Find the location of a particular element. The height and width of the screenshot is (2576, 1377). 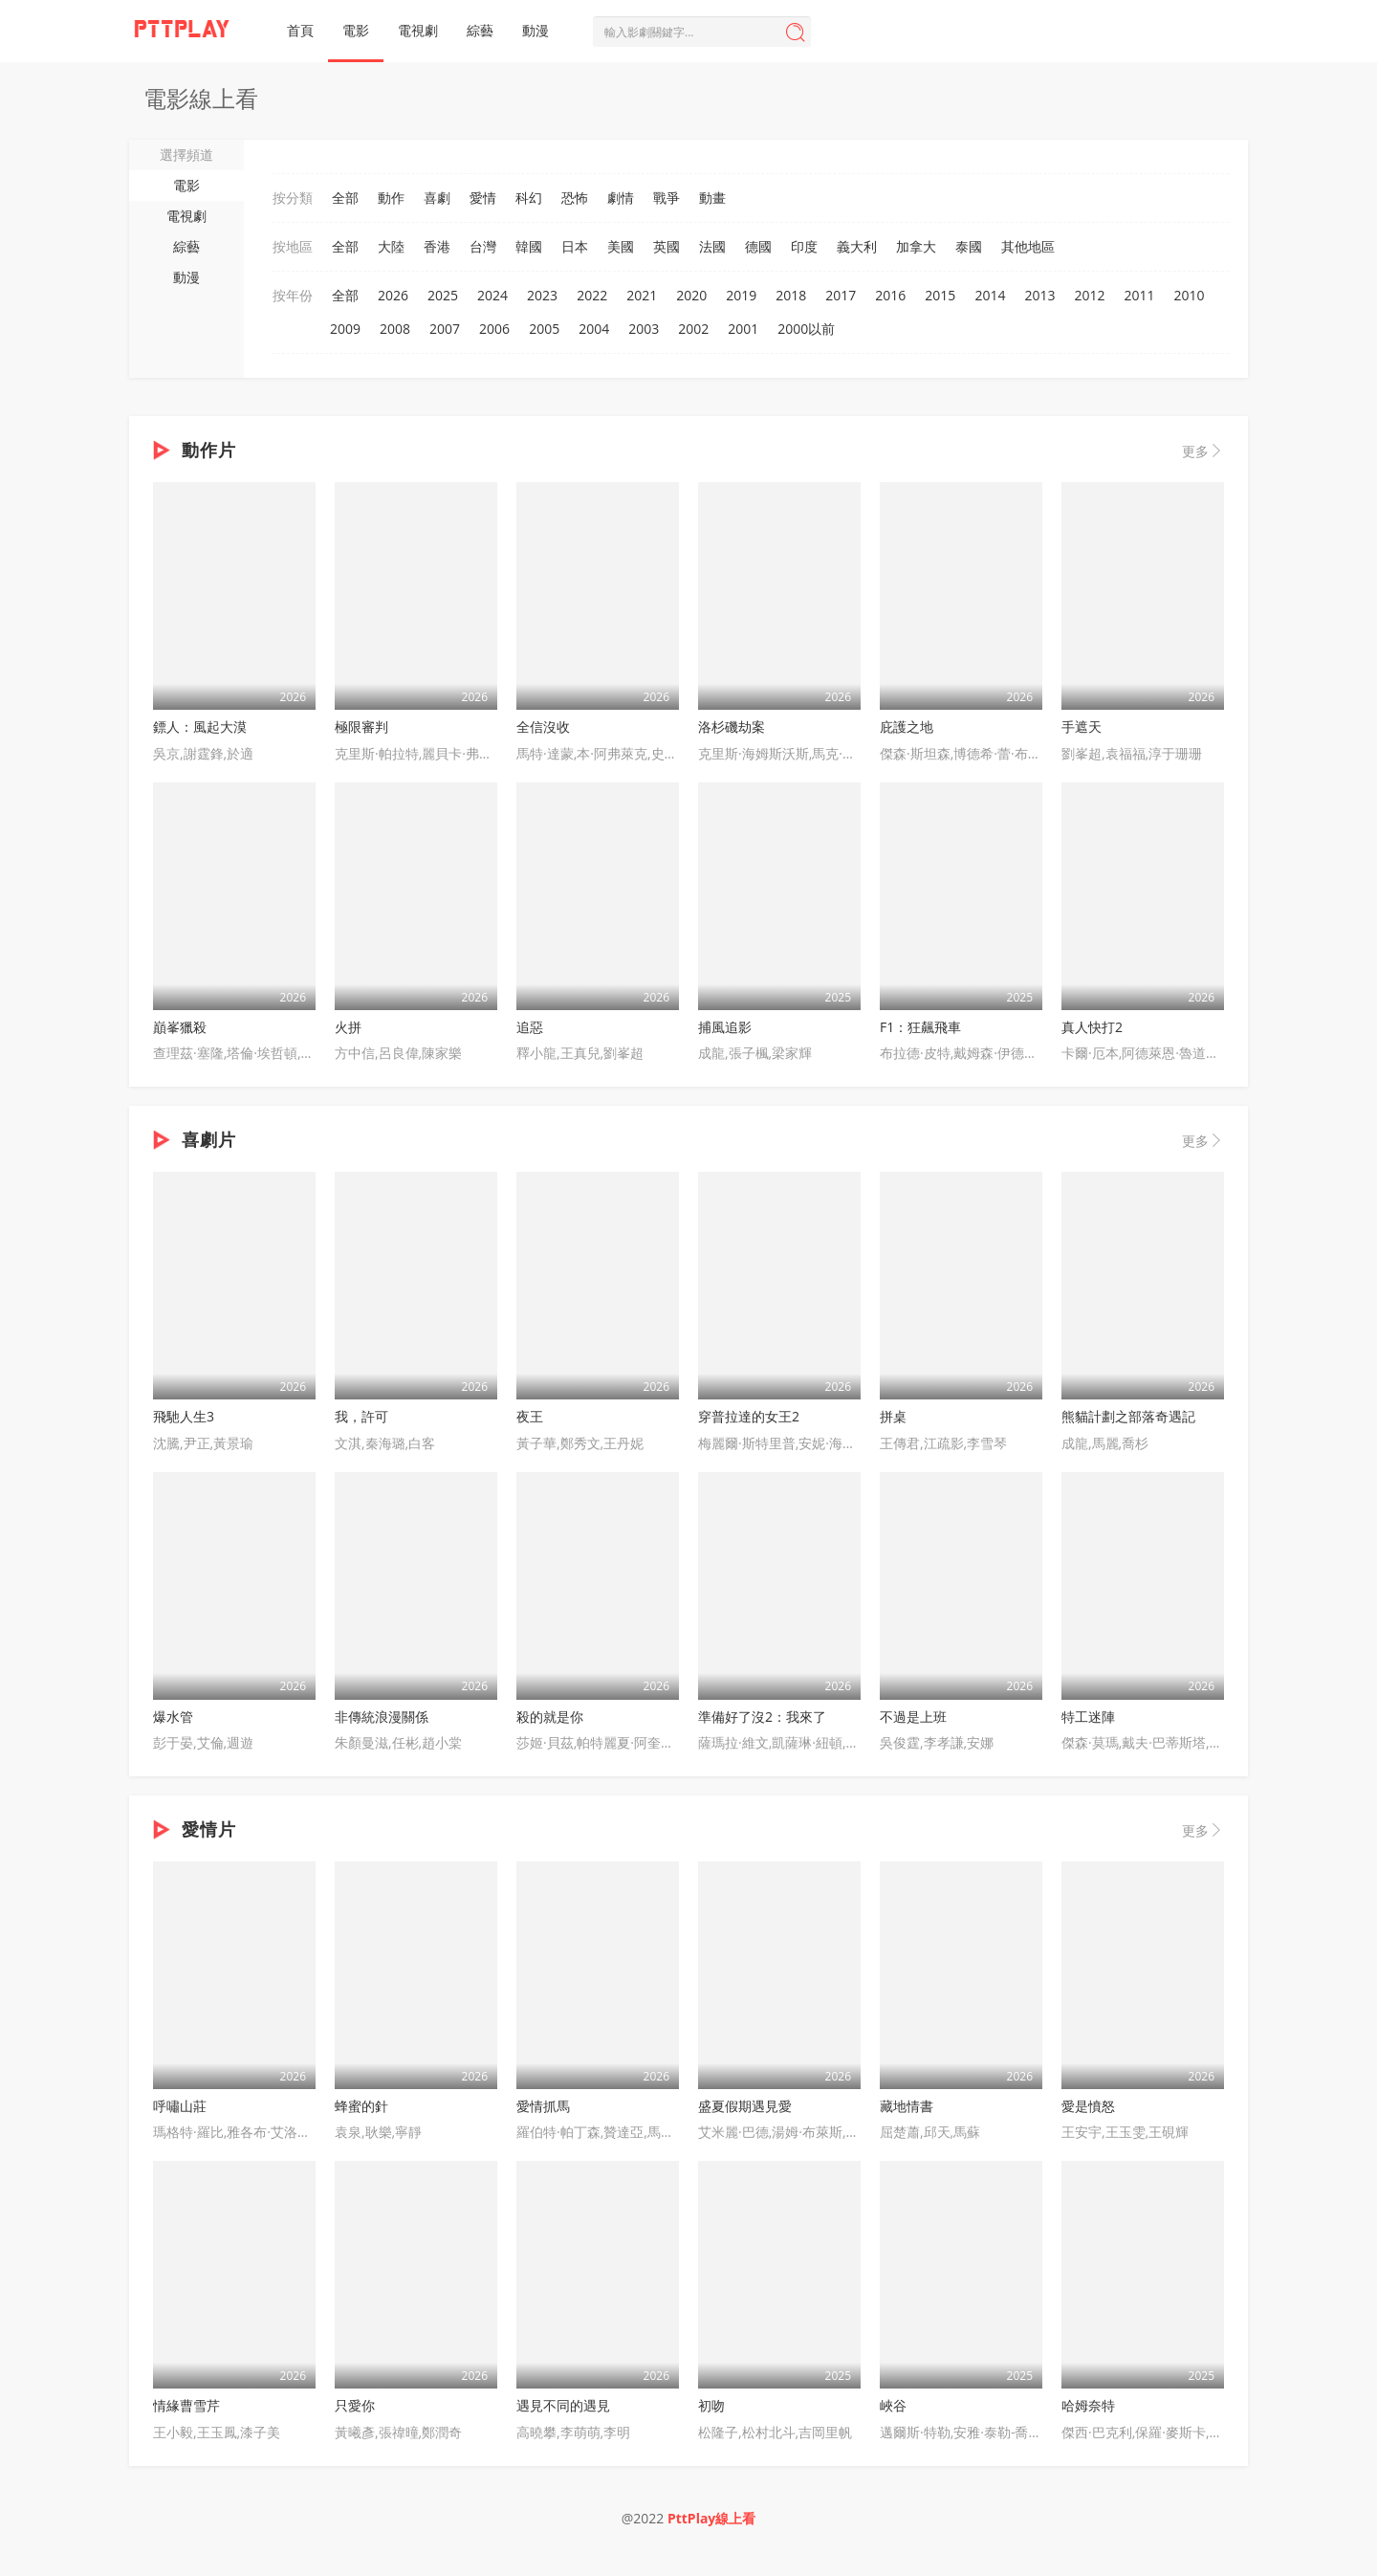

大陸 is located at coordinates (391, 246).